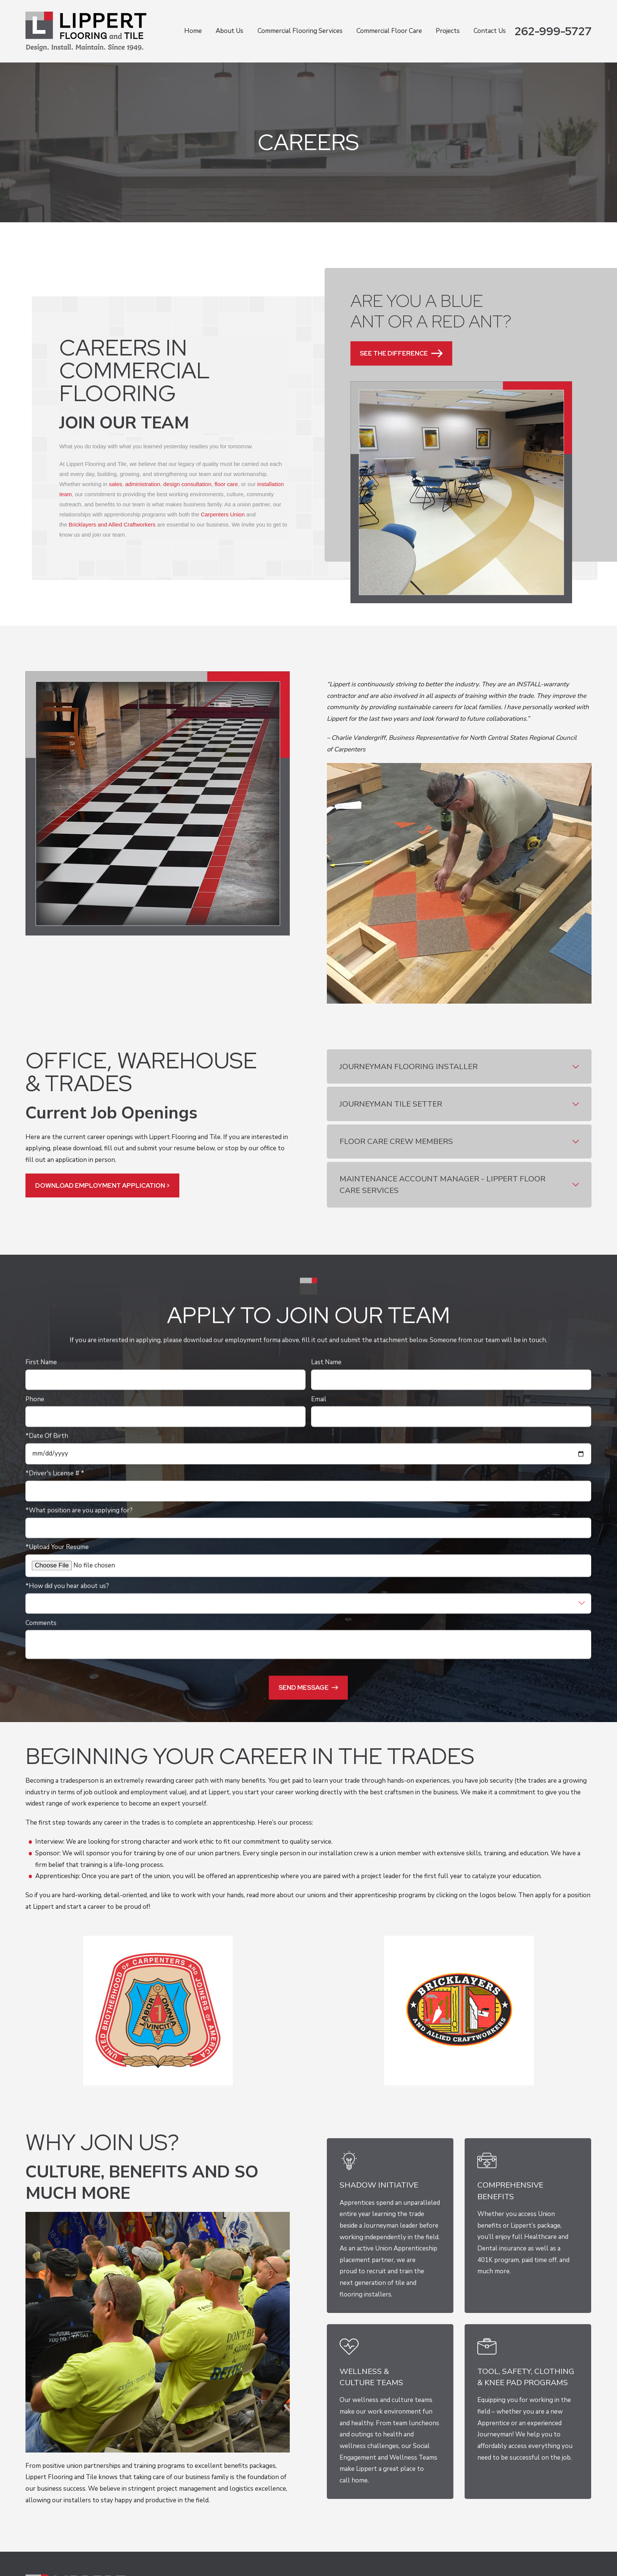 The height and width of the screenshot is (2576, 617). Describe the element at coordinates (401, 353) in the screenshot. I see `See the Difference` at that location.